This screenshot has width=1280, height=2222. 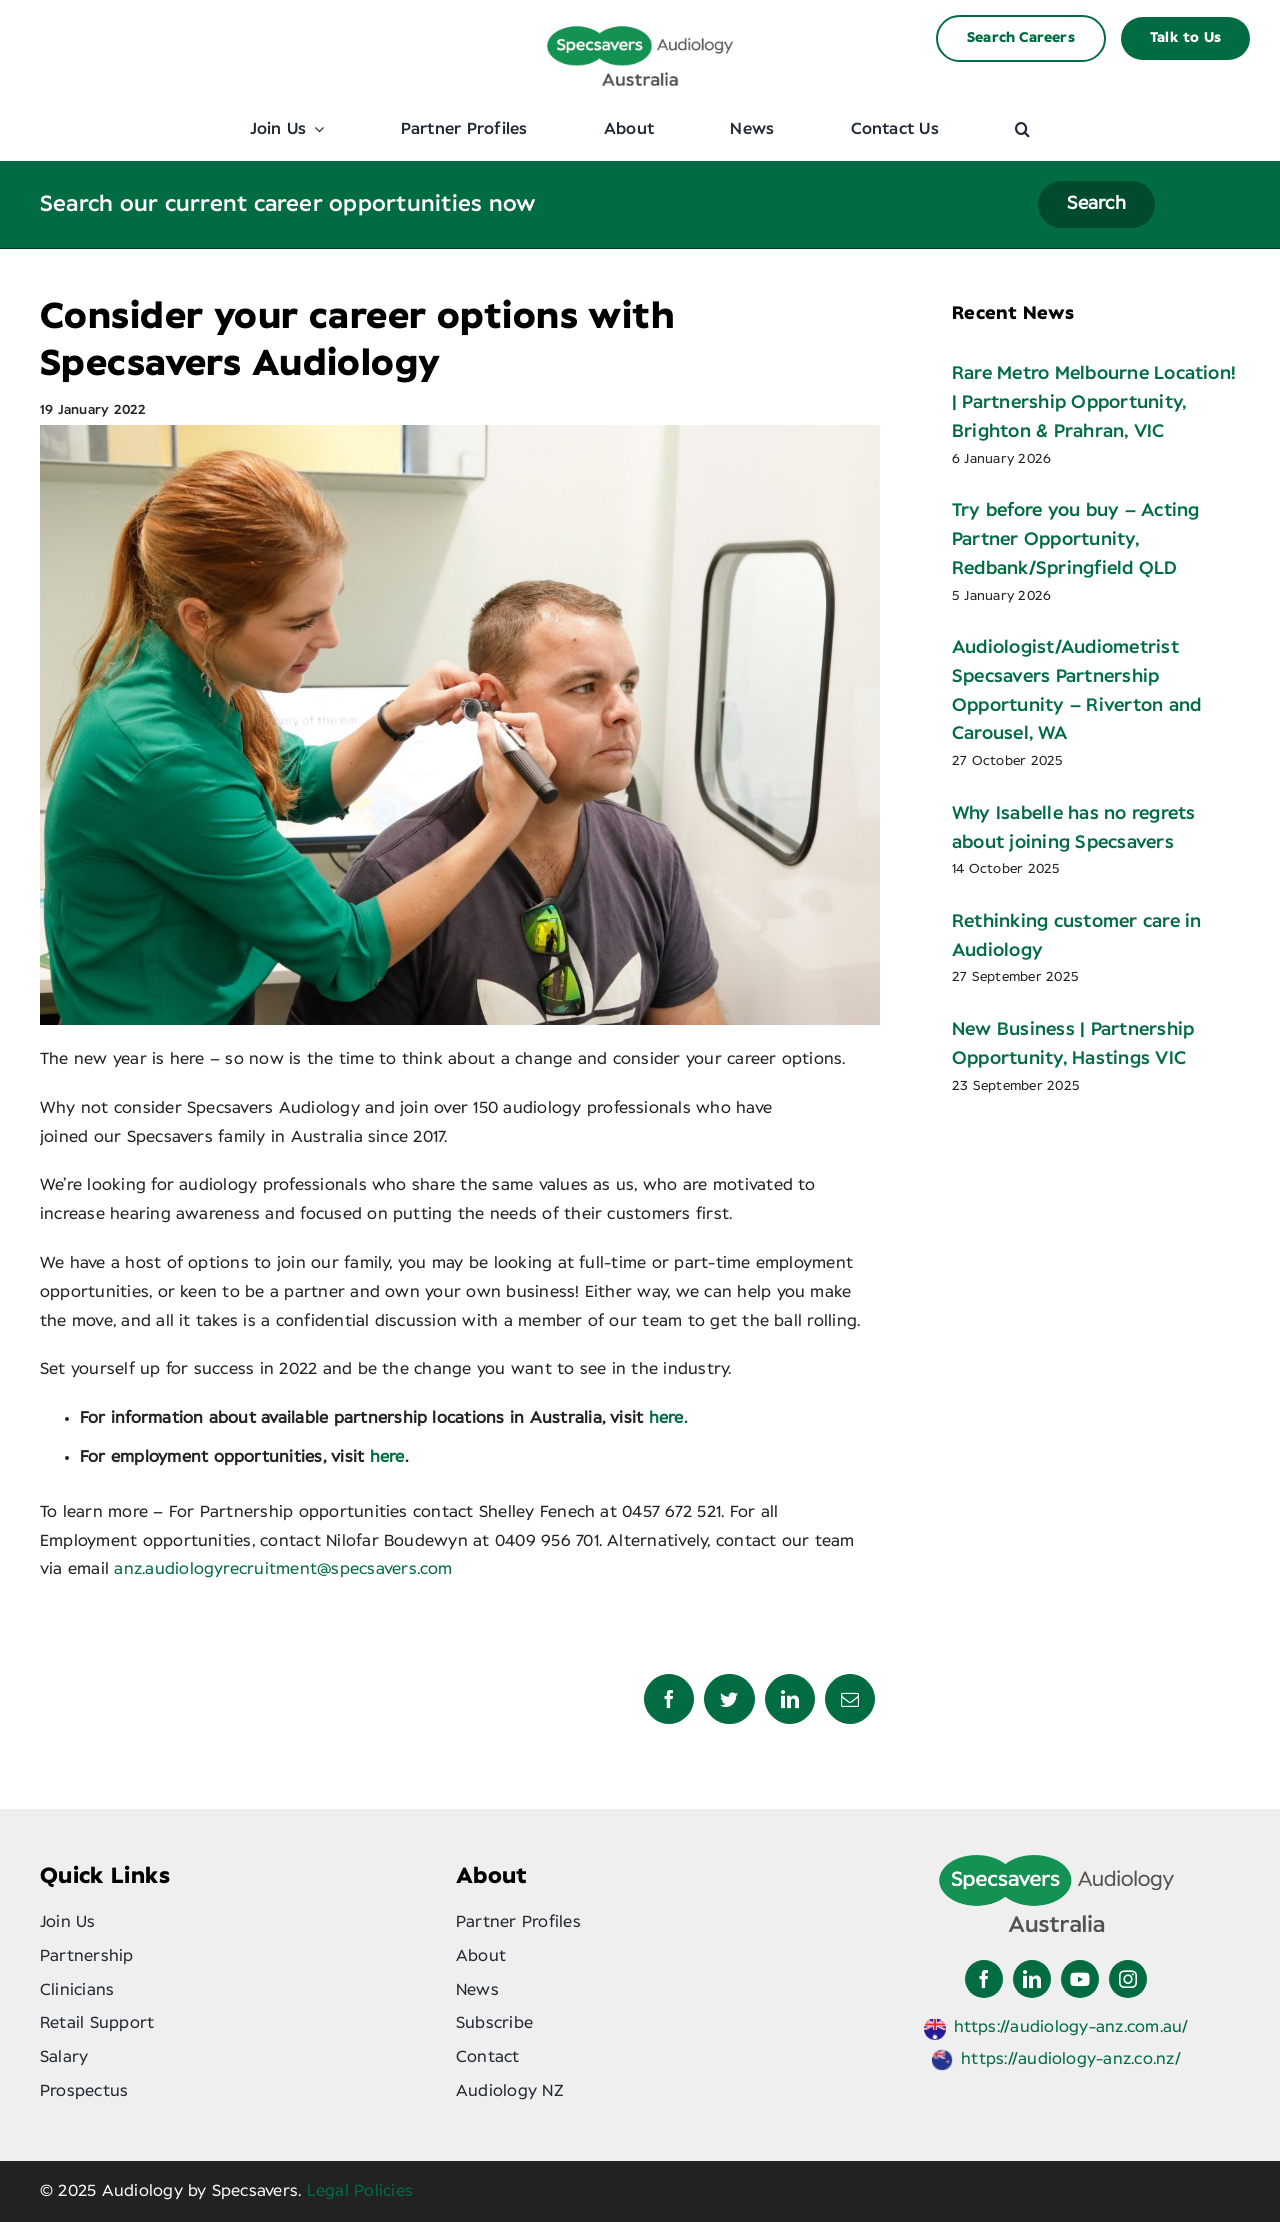 What do you see at coordinates (1032, 1979) in the screenshot?
I see `[linkedin]` at bounding box center [1032, 1979].